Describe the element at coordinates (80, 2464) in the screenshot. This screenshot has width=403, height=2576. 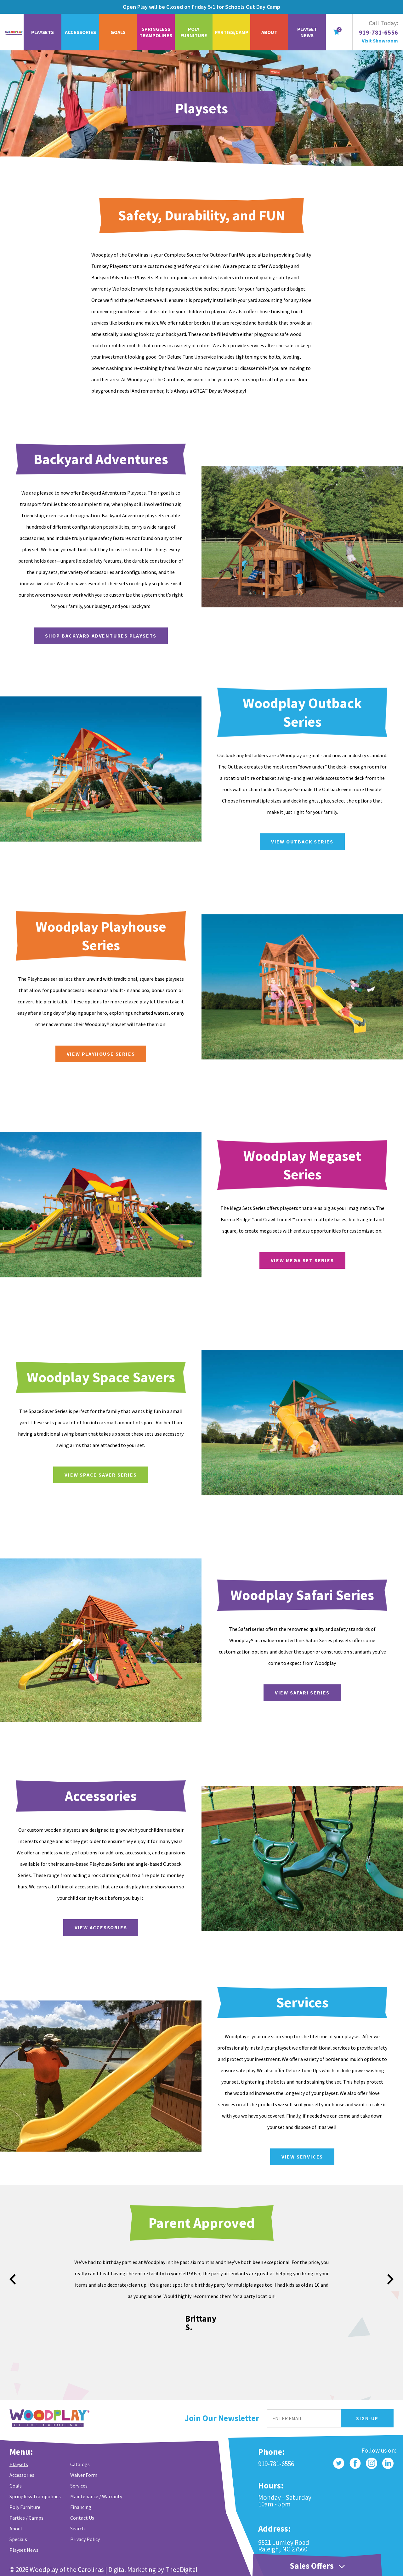
I see `Catalogs` at that location.